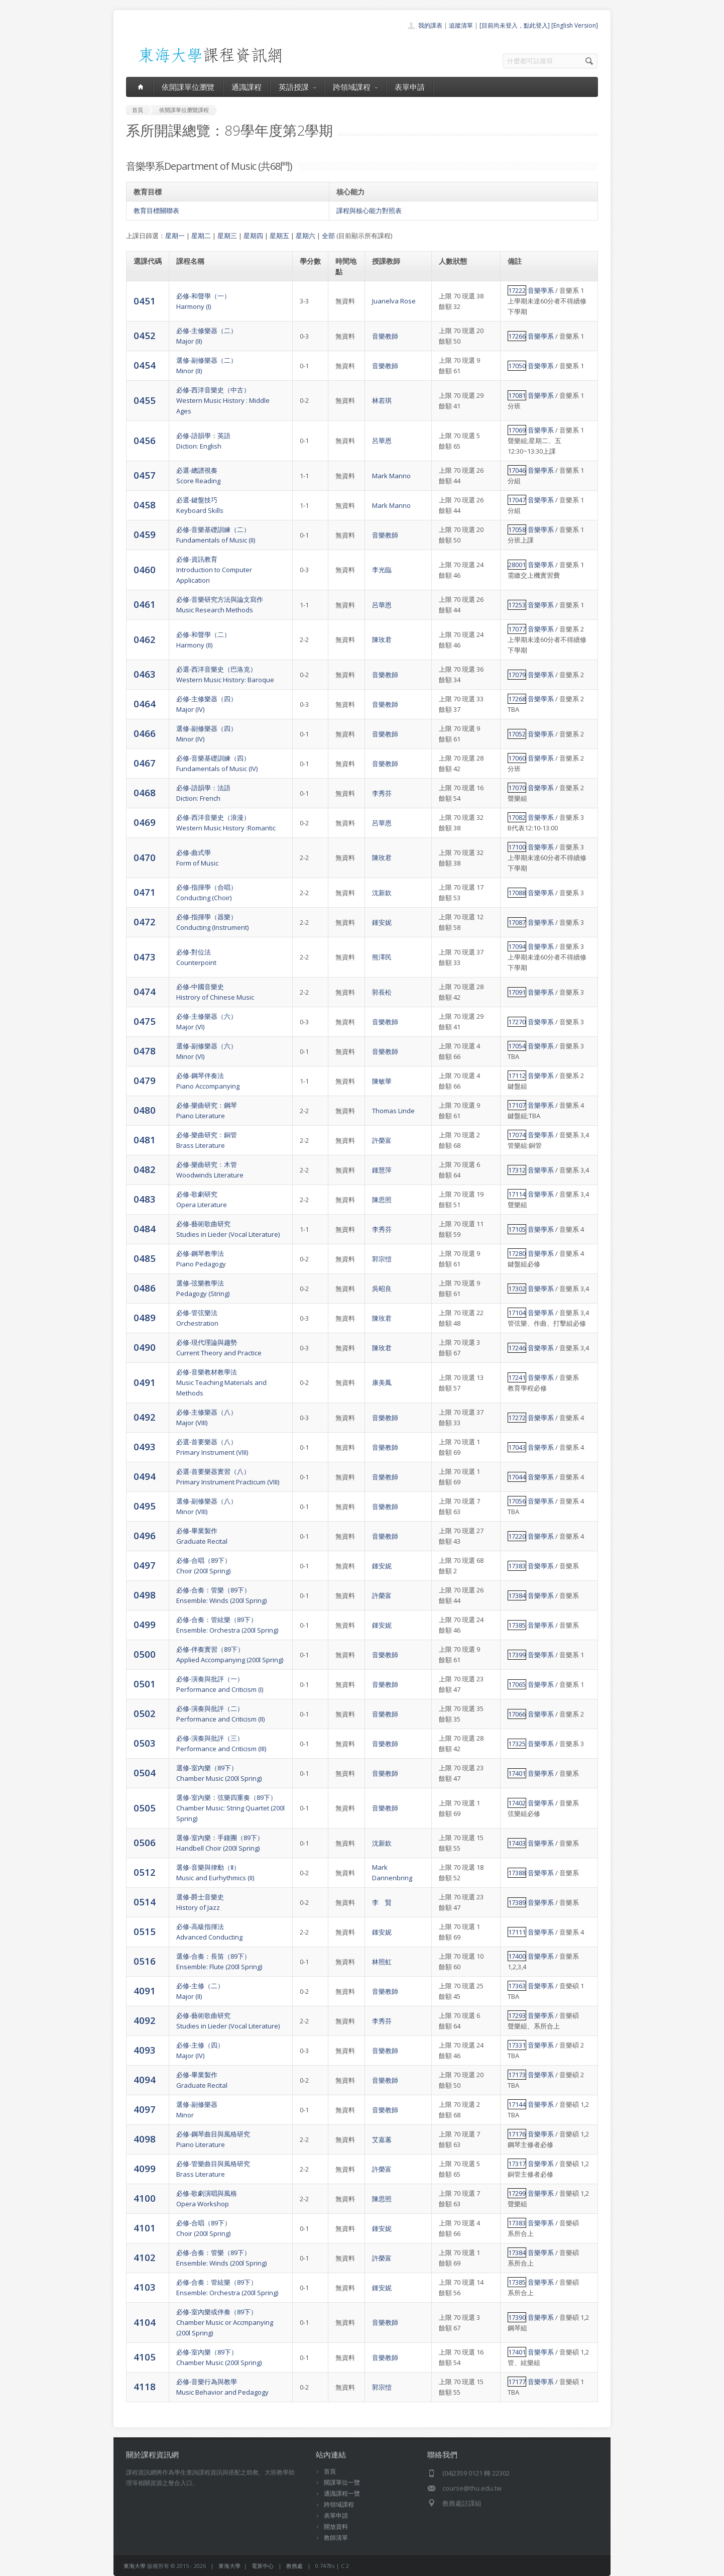  Describe the element at coordinates (145, 1317) in the screenshot. I see `0489` at that location.